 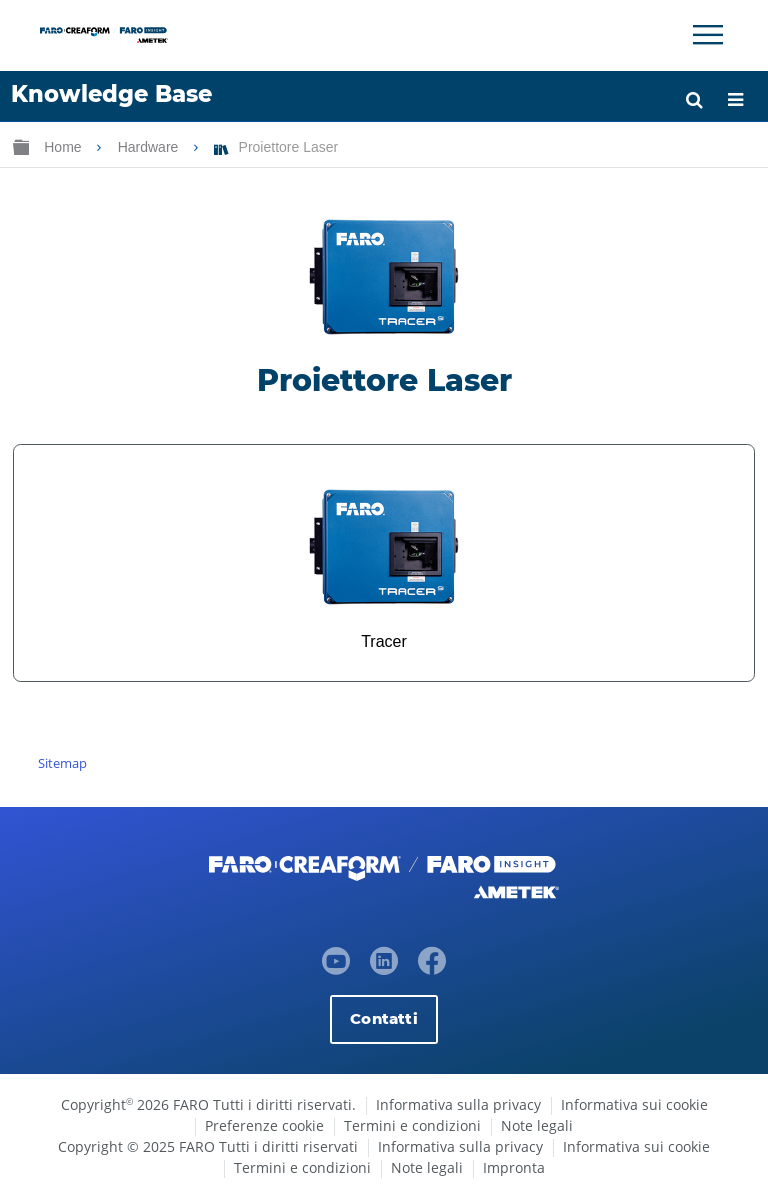 What do you see at coordinates (264, 1125) in the screenshot?
I see `Preferenze cookie` at bounding box center [264, 1125].